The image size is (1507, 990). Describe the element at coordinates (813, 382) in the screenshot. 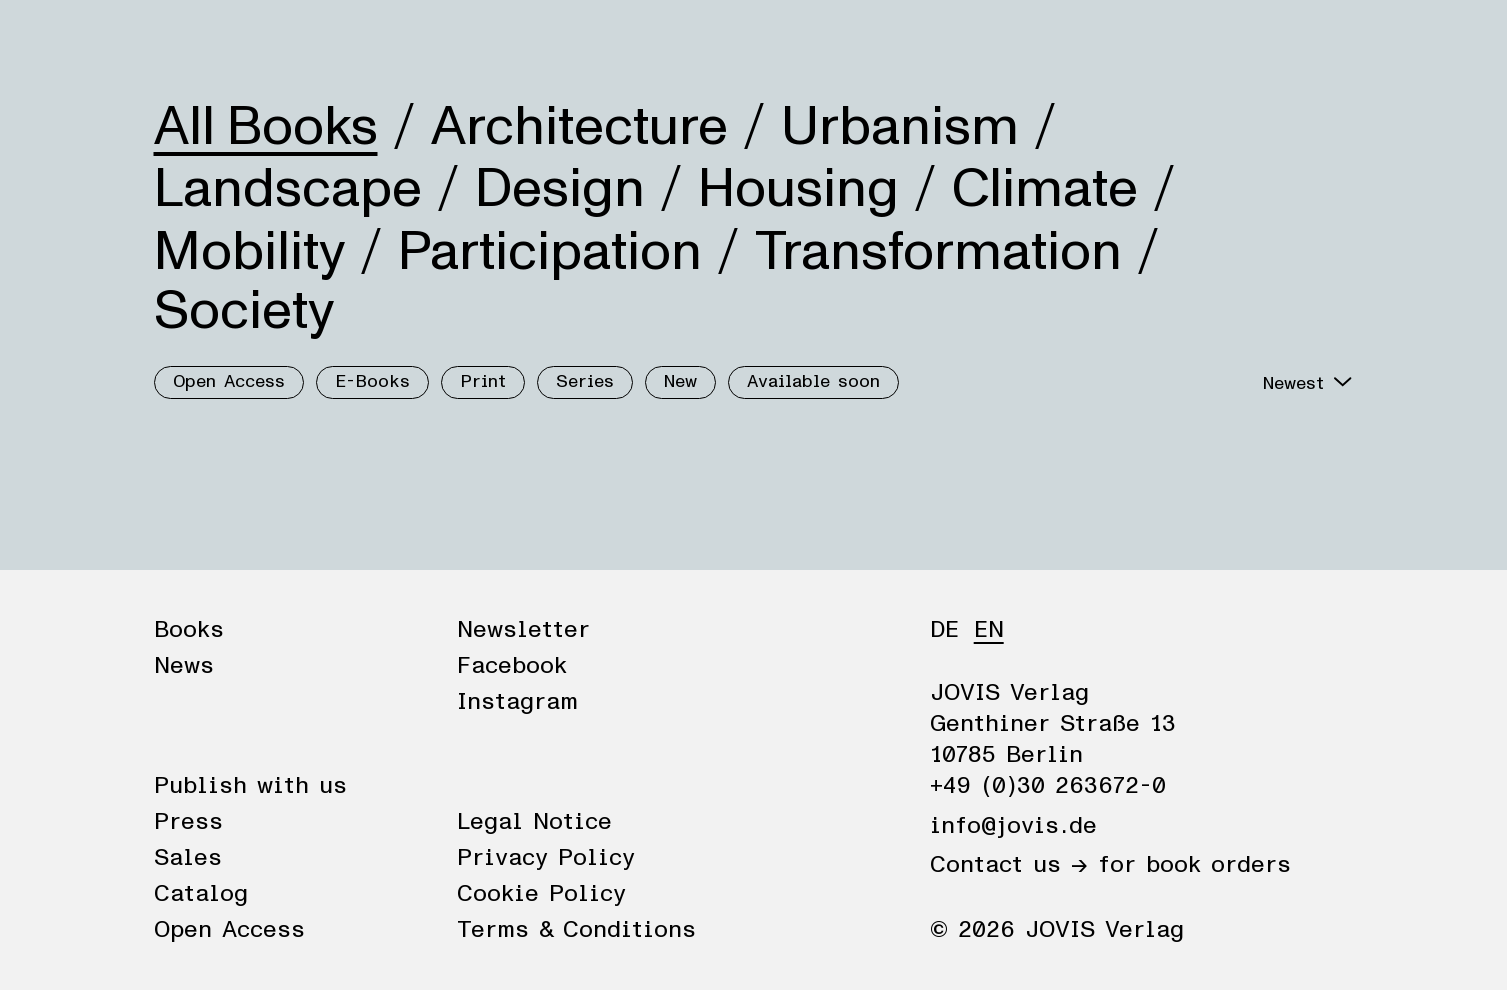

I see `Available soon` at that location.